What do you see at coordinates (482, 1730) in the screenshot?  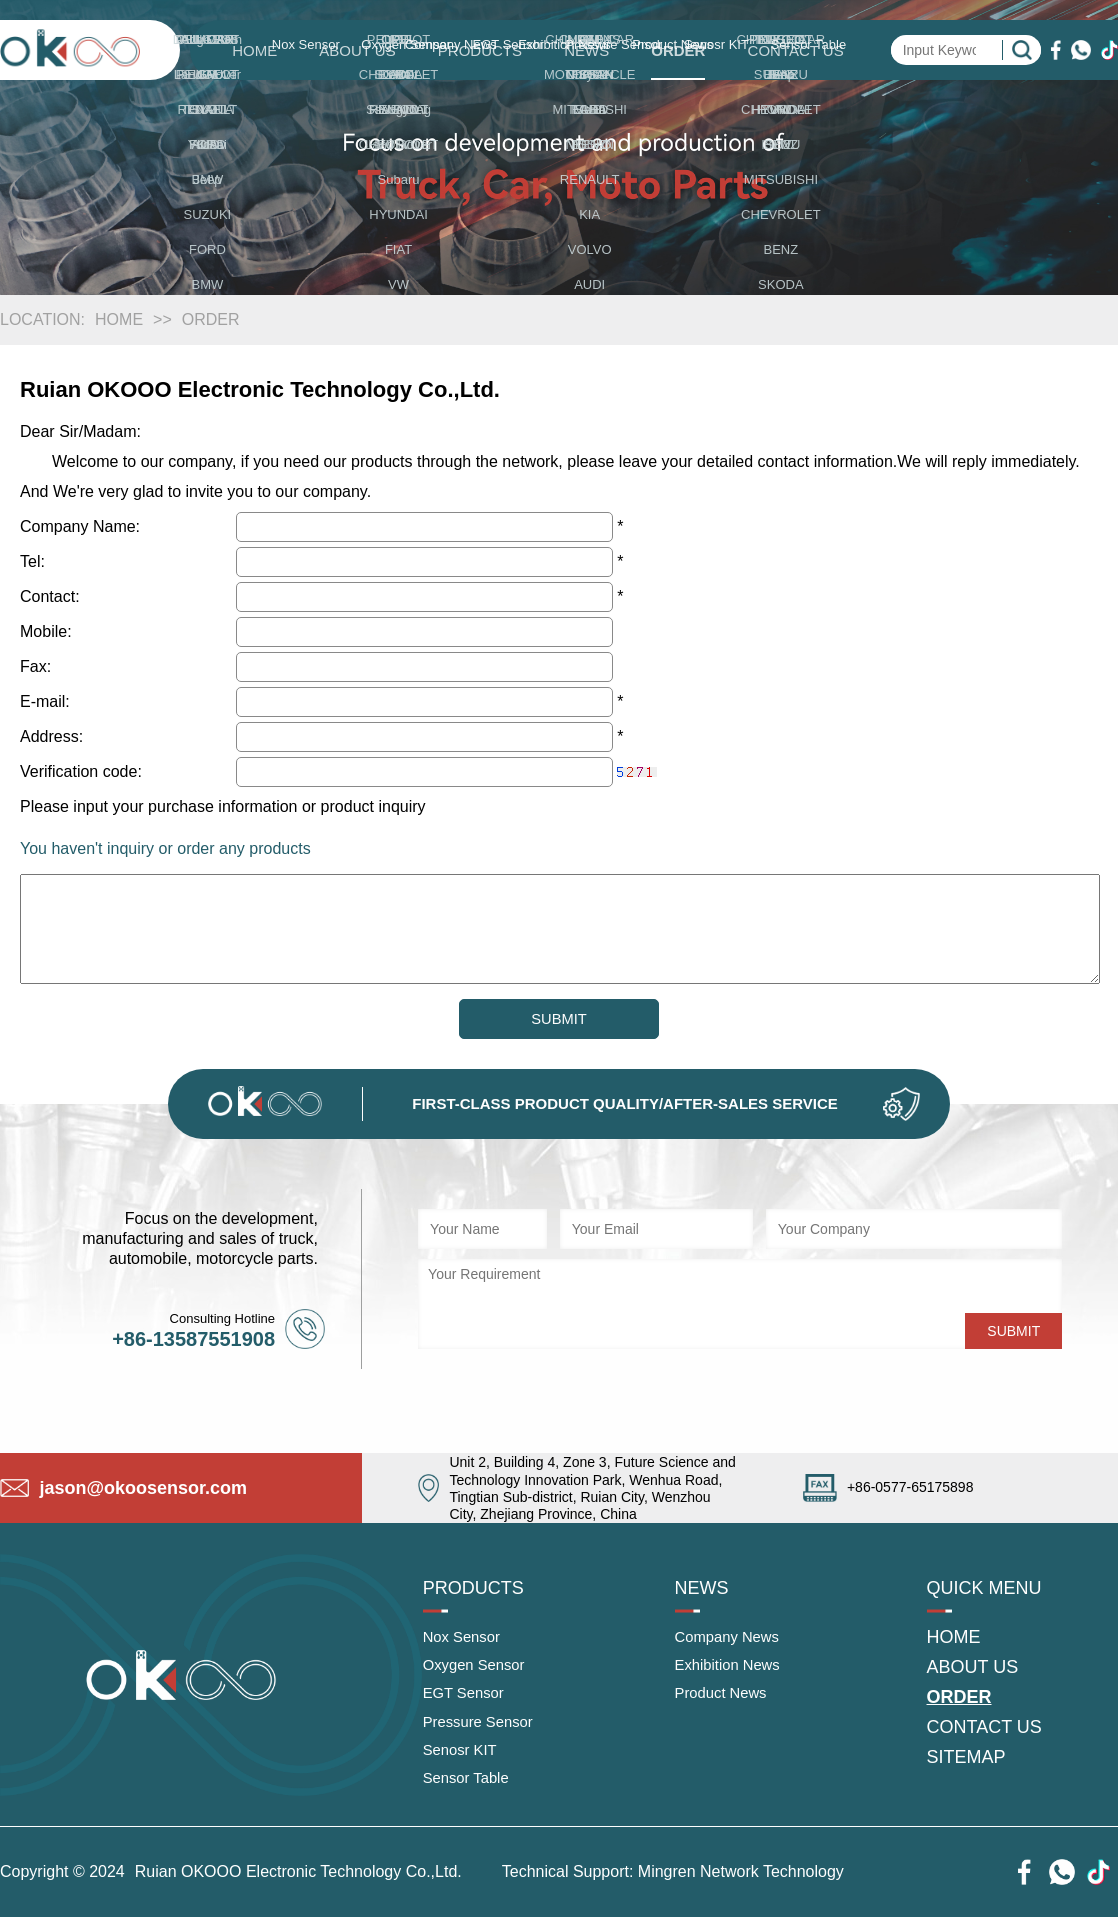 I see `Pressure Sensor` at bounding box center [482, 1730].